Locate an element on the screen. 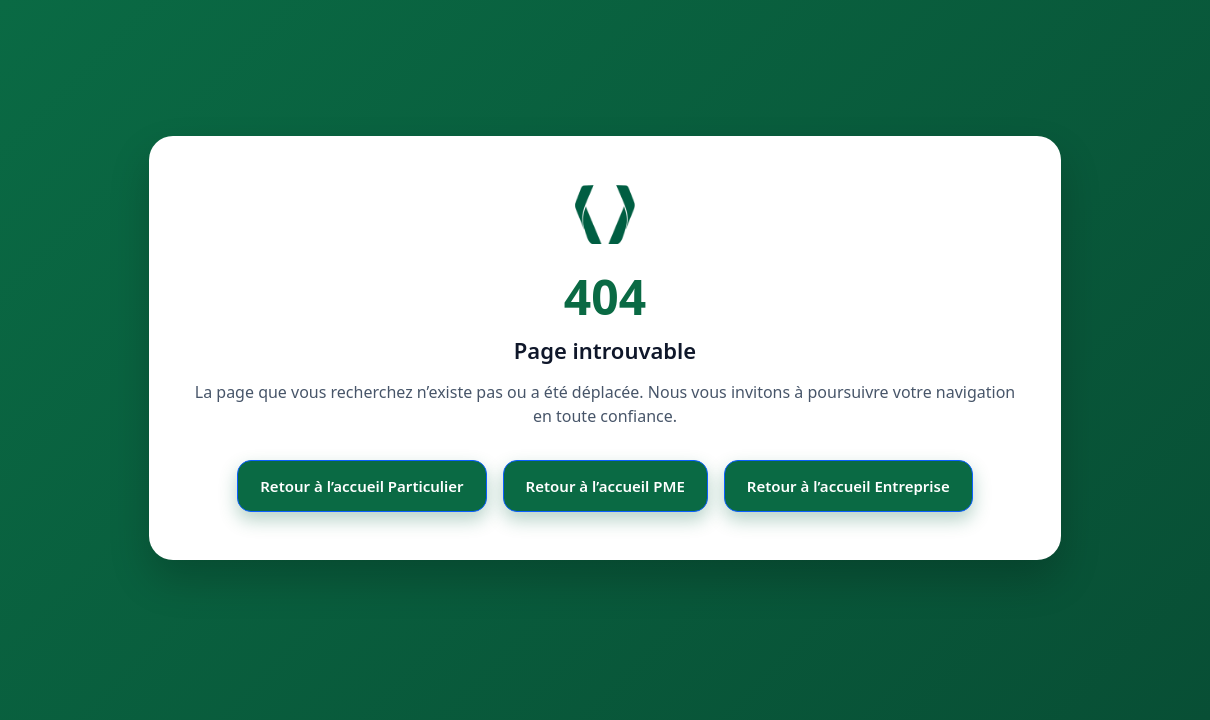  Retour à l’accueil Entreprise is located at coordinates (848, 486).